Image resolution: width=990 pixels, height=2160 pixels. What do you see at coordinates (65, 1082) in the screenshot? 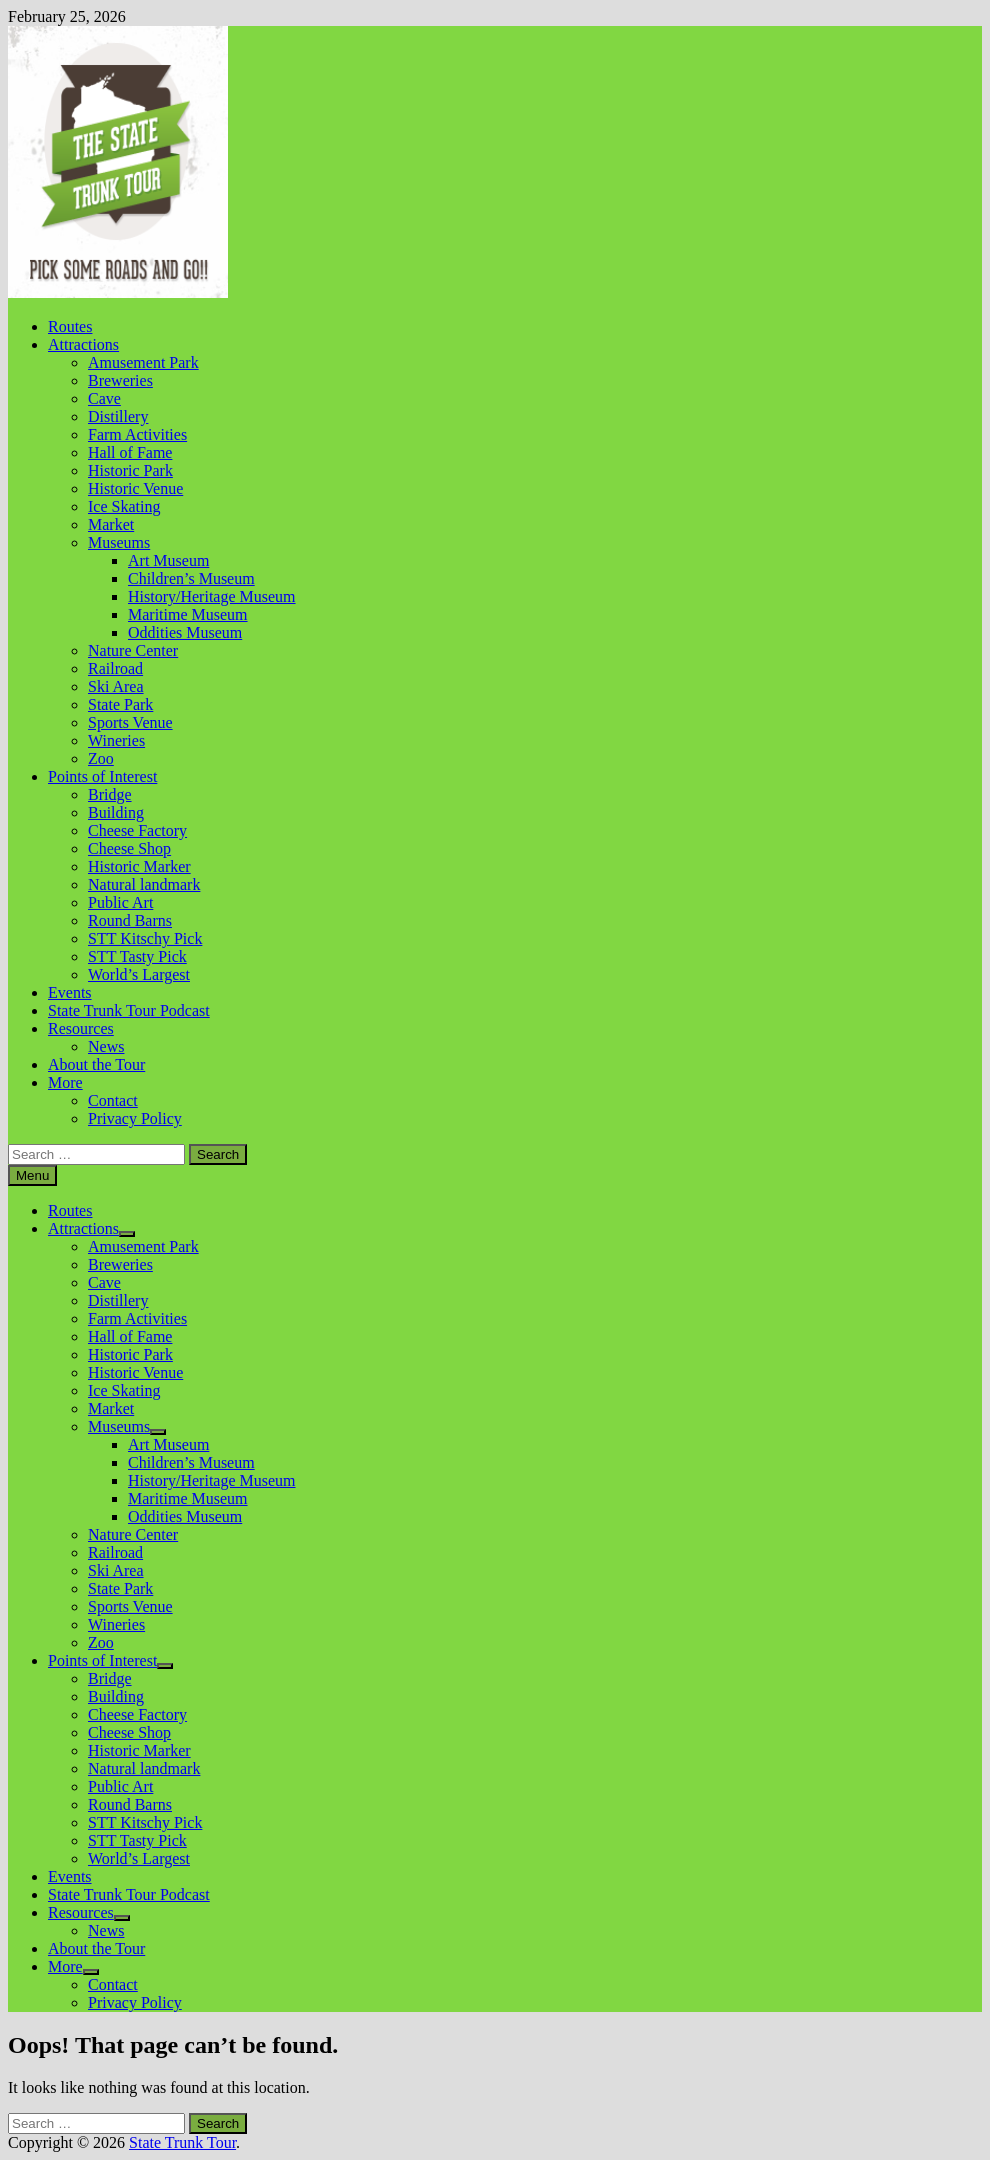
I see `More` at bounding box center [65, 1082].